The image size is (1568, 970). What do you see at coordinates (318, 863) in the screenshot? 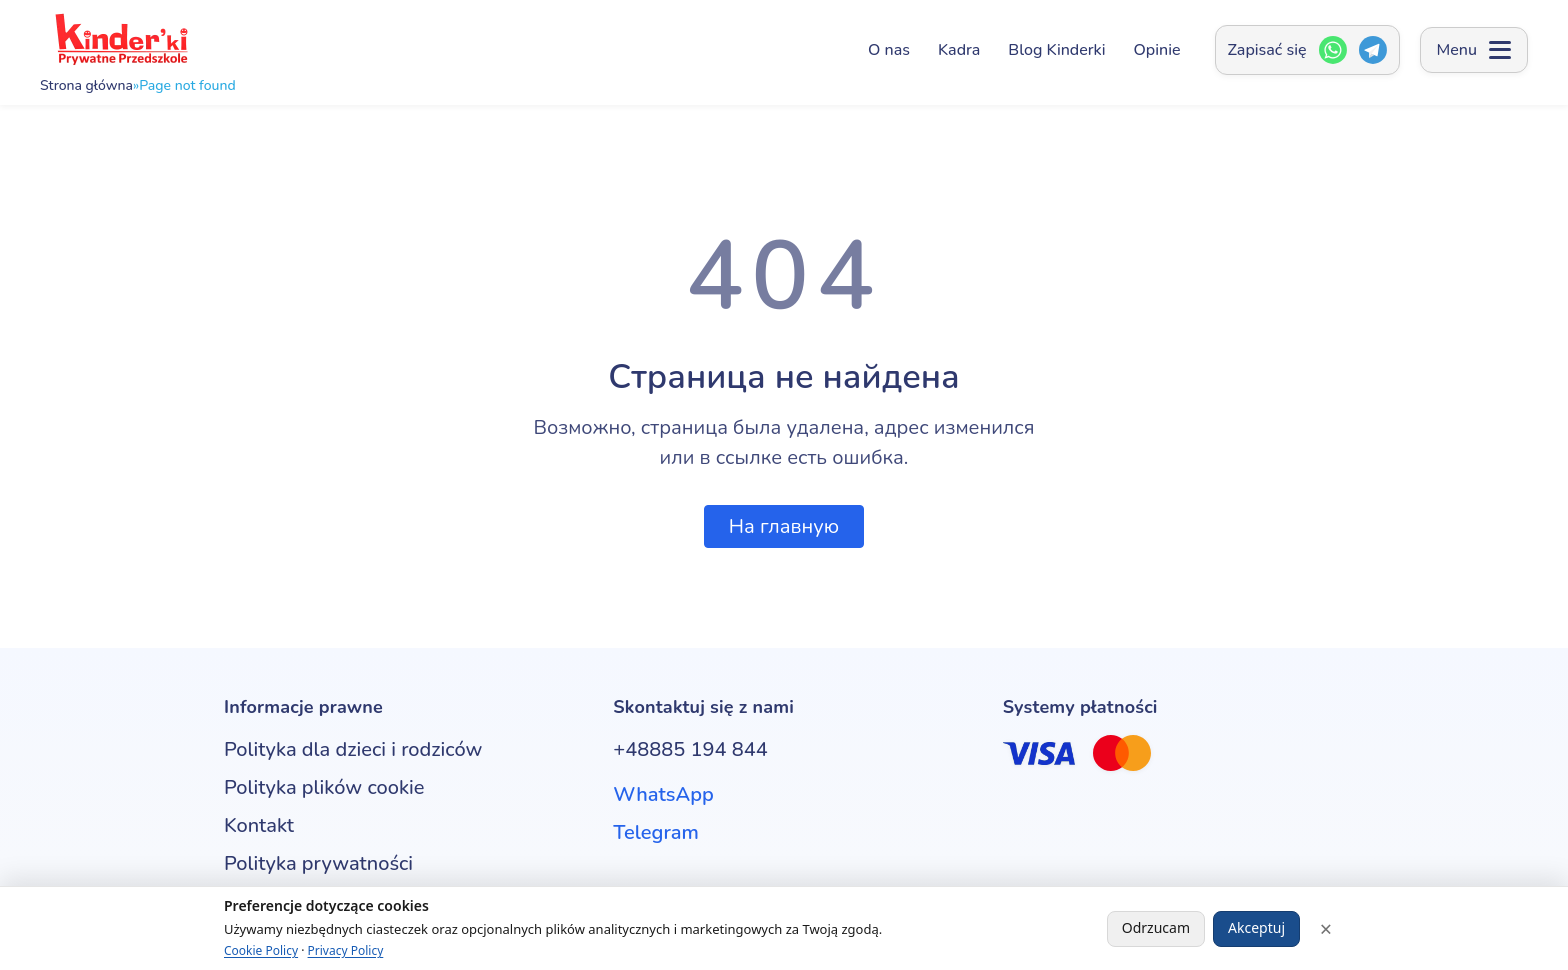
I see `Polityka prywatności` at bounding box center [318, 863].